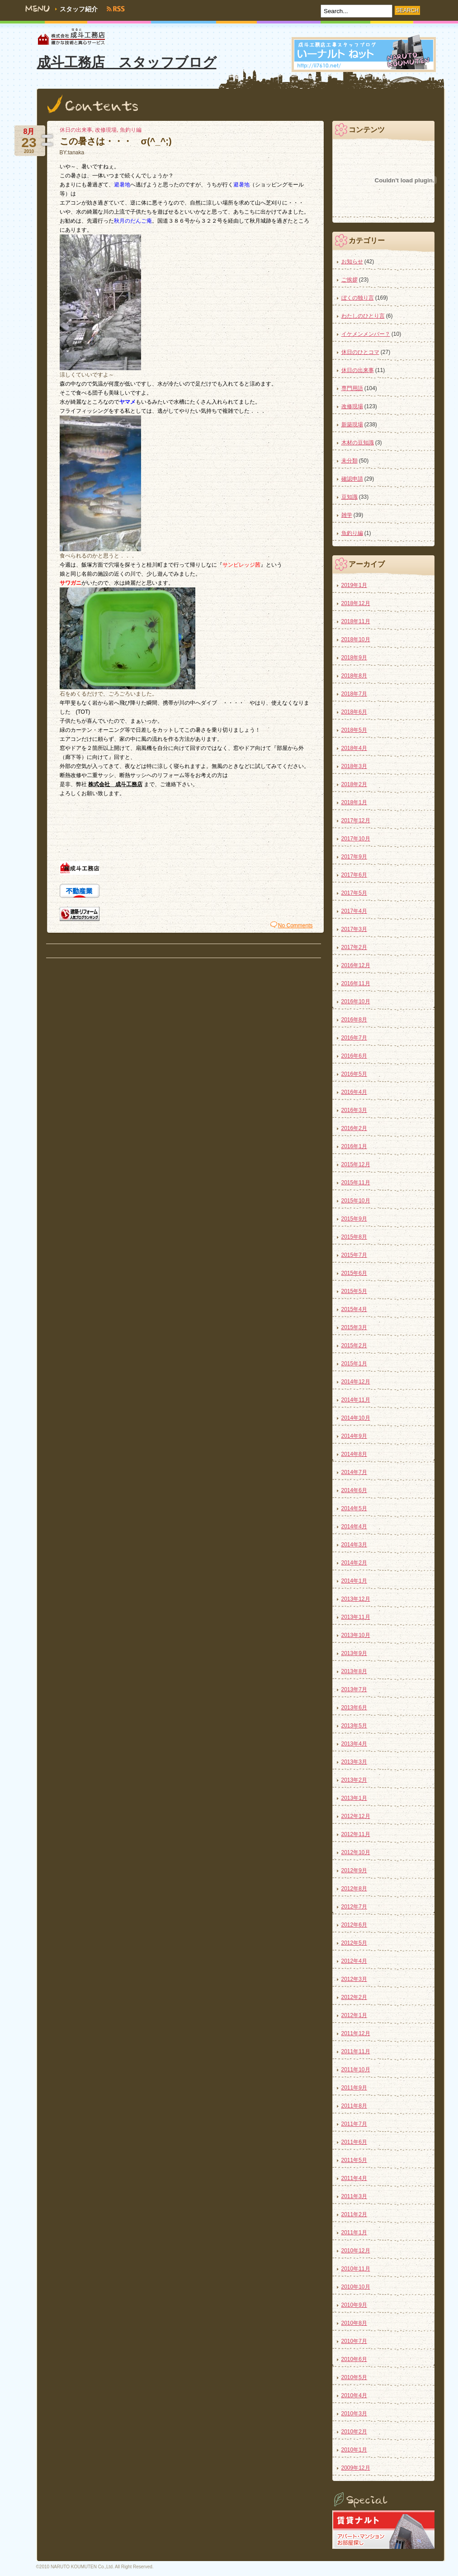  What do you see at coordinates (357, 298) in the screenshot?
I see `ぼくの独り言` at bounding box center [357, 298].